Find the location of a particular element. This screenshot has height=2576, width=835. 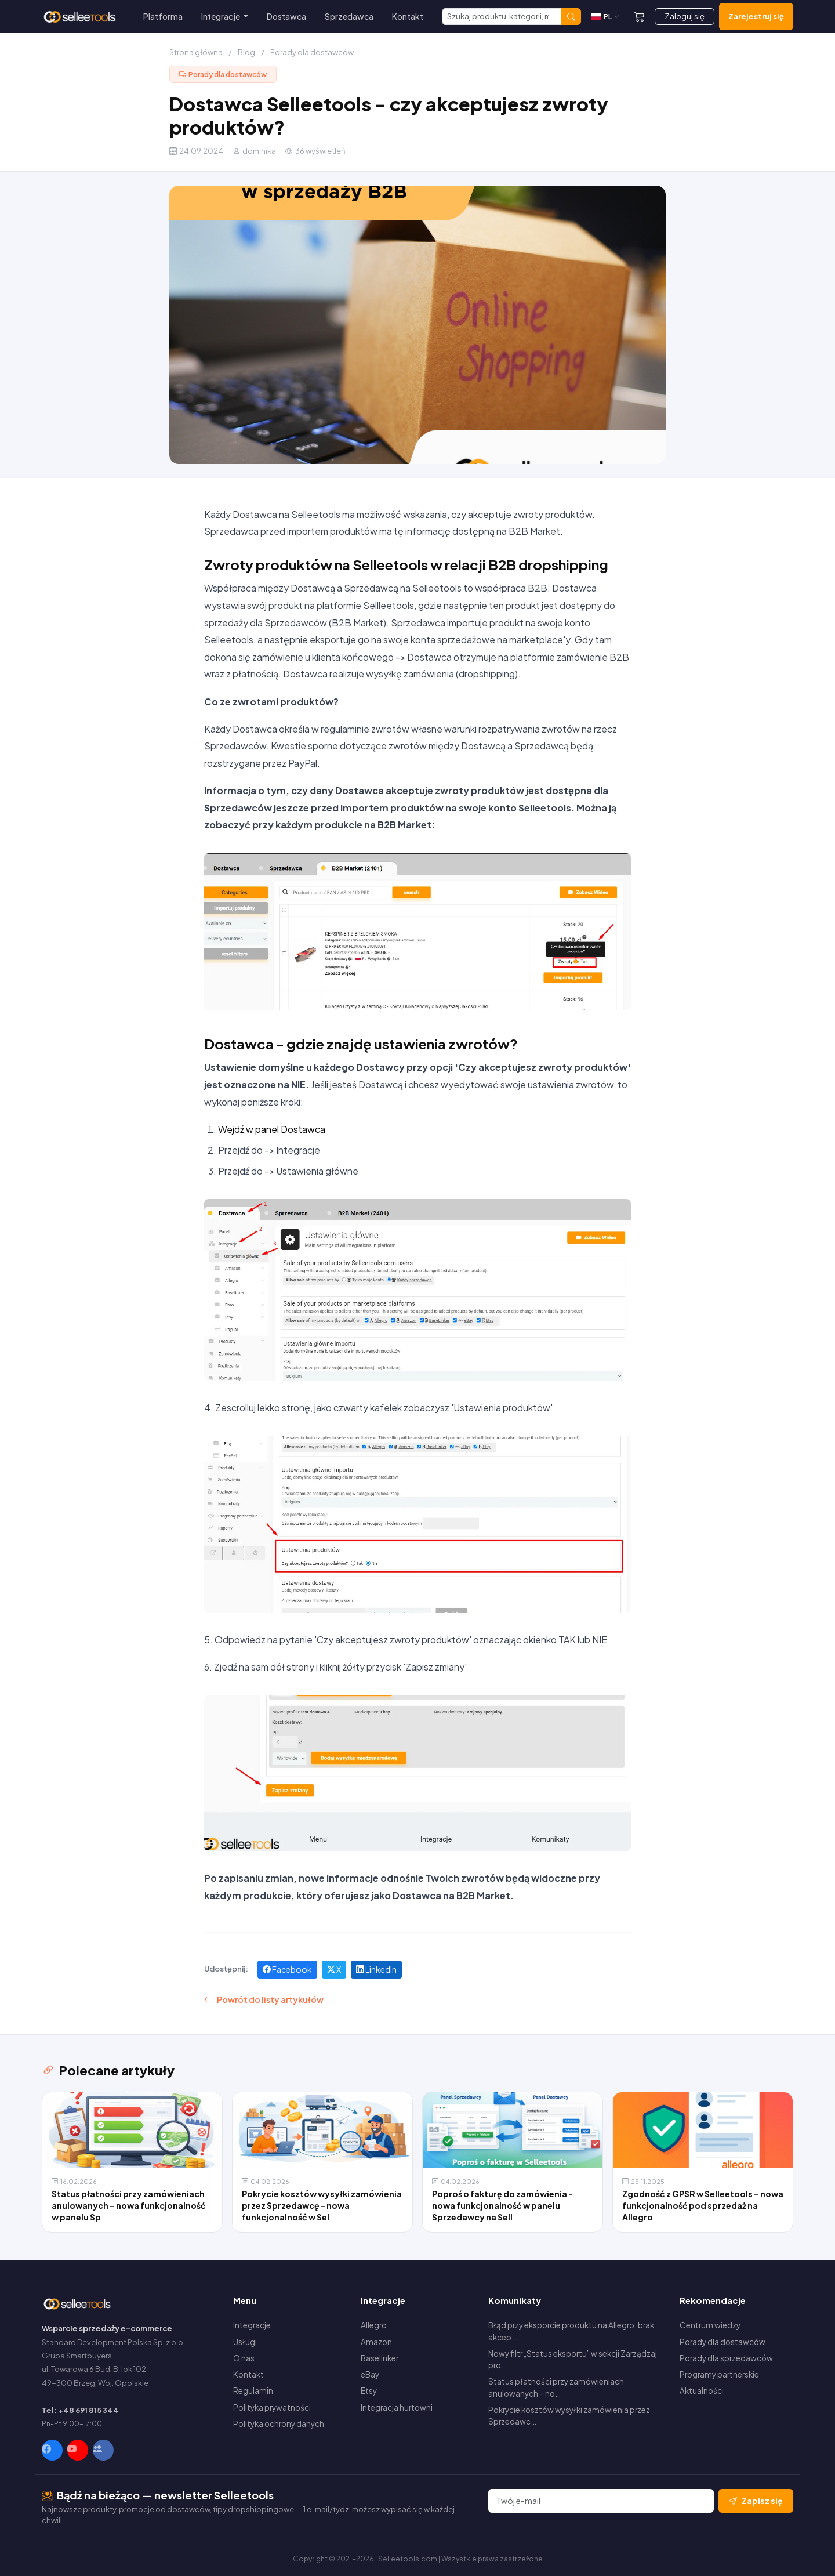

Amazon is located at coordinates (376, 2342).